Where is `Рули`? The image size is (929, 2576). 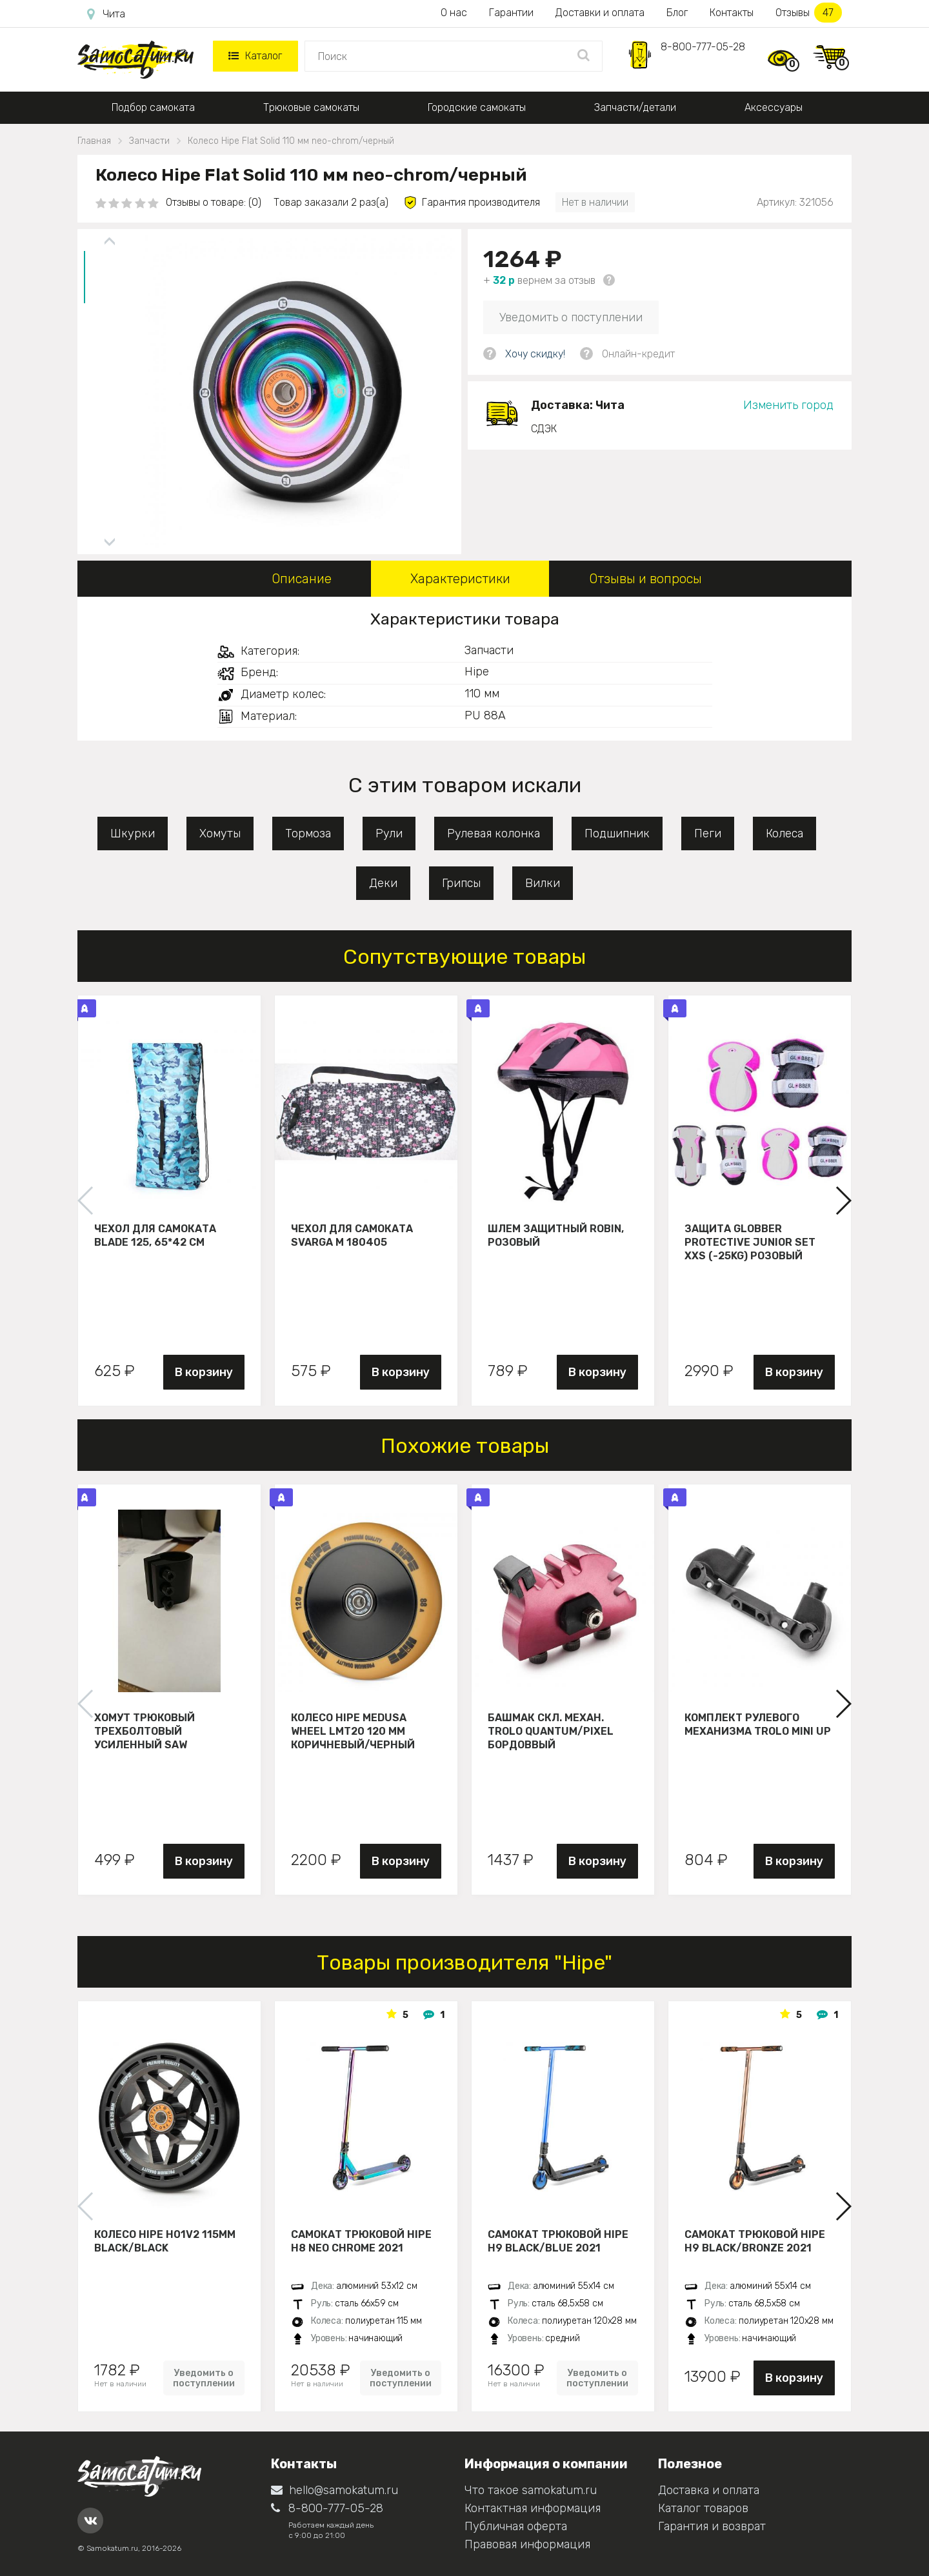 Рули is located at coordinates (389, 833).